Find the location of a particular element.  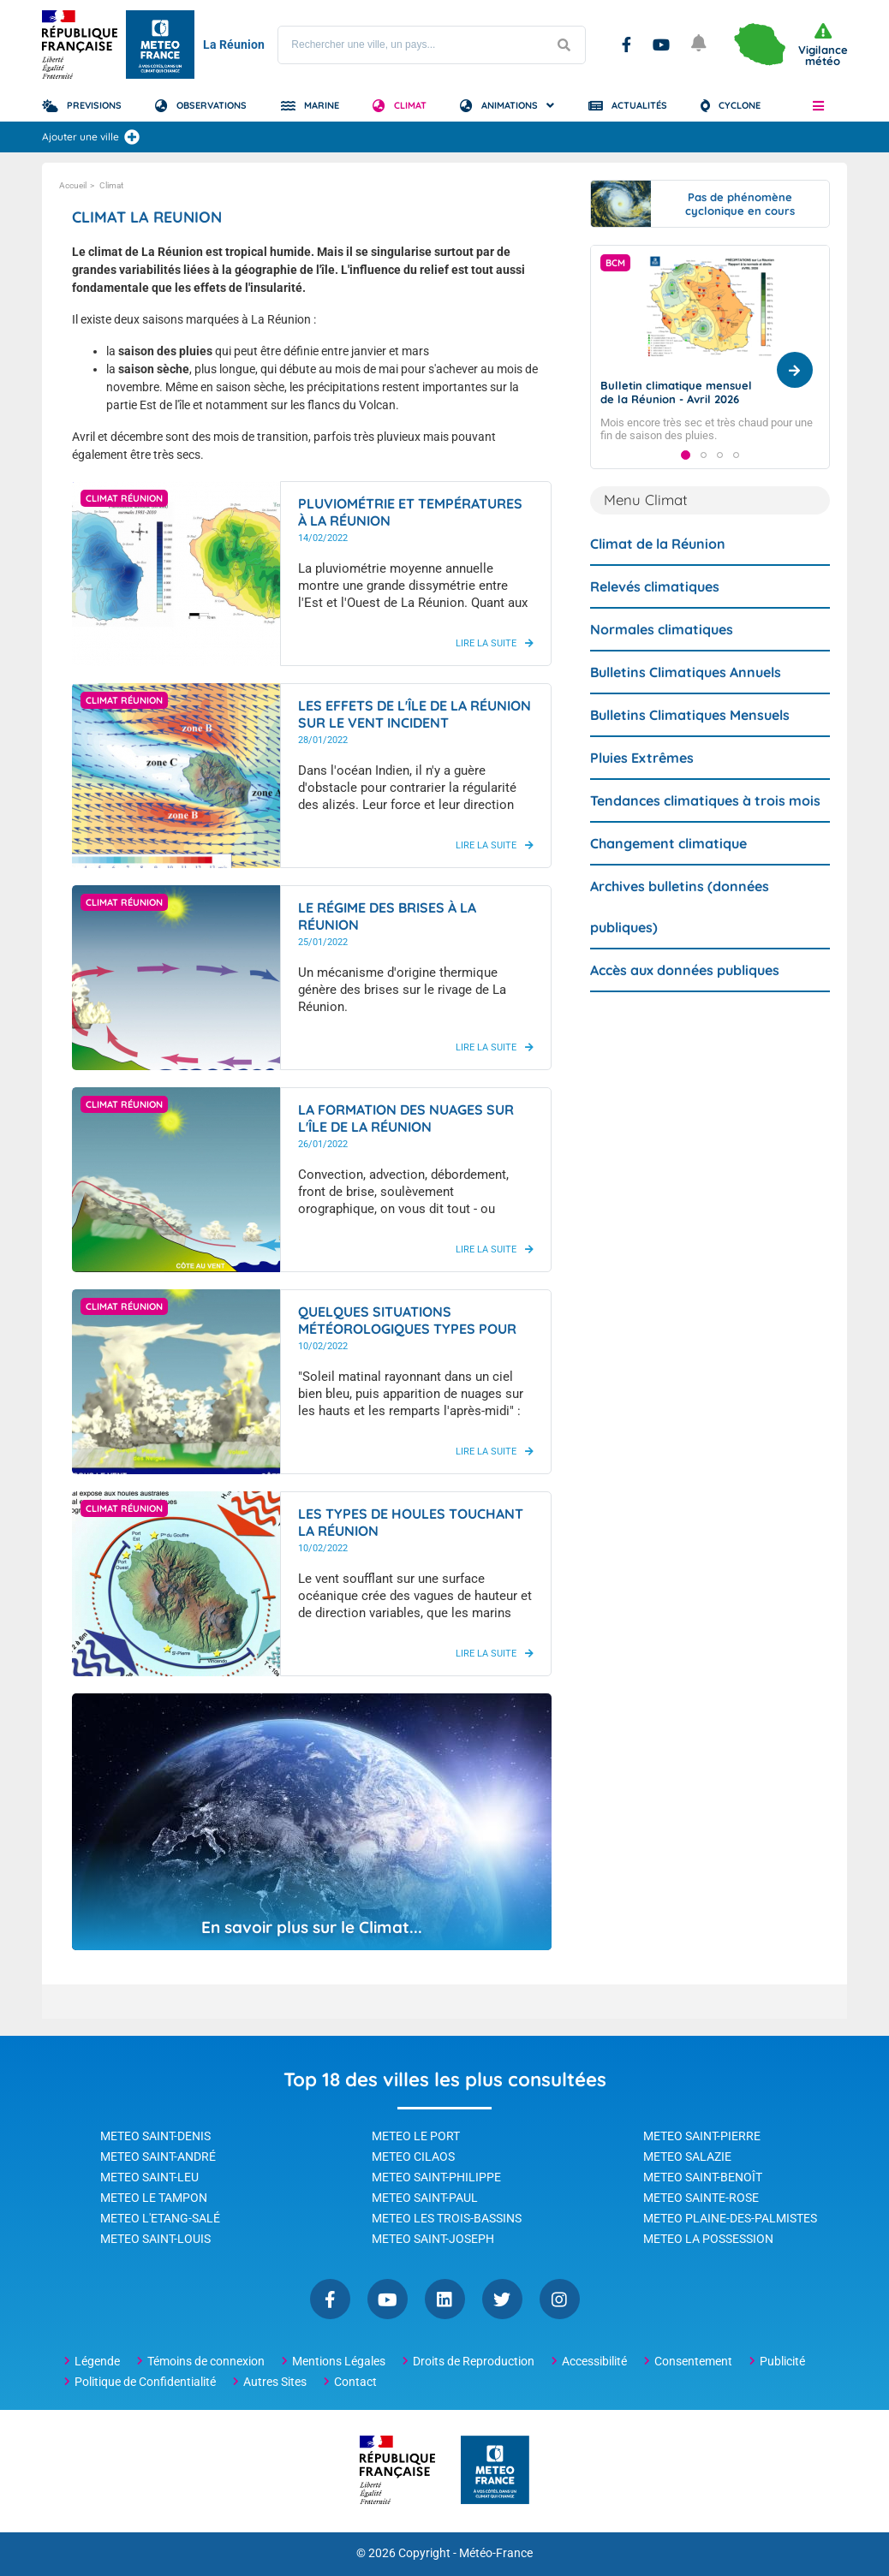

Changement climatique is located at coordinates (668, 875).